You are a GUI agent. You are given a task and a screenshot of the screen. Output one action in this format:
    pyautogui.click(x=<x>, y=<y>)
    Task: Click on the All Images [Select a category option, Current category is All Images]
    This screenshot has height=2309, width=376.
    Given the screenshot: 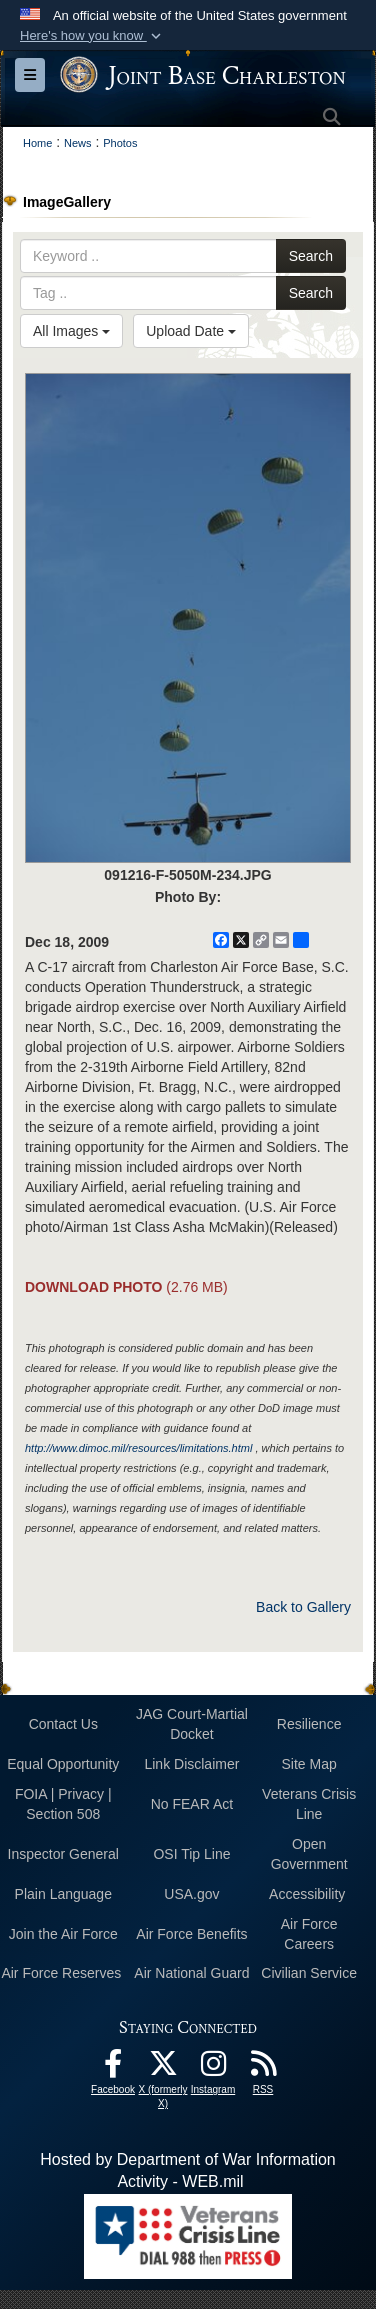 What is the action you would take?
    pyautogui.click(x=71, y=331)
    